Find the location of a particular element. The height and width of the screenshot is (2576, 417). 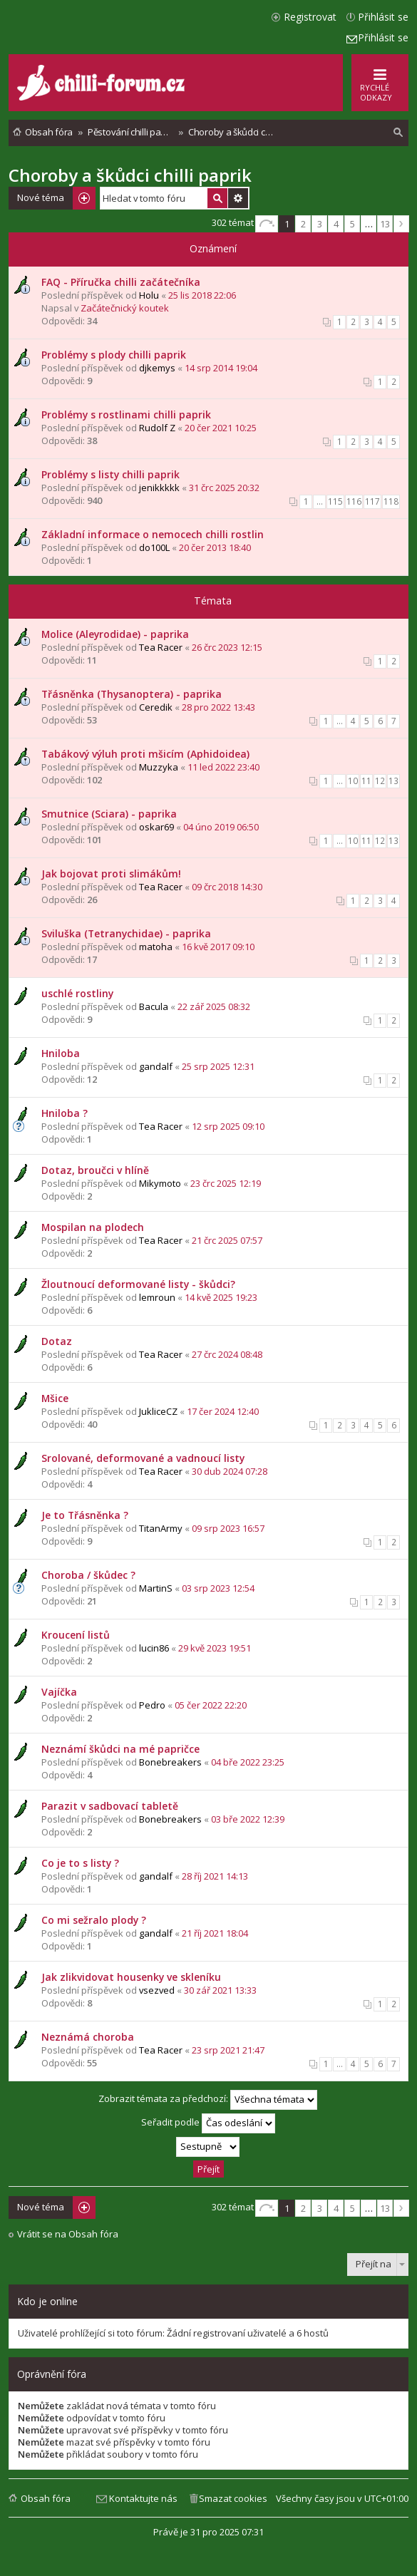

lemroun is located at coordinates (157, 1297).